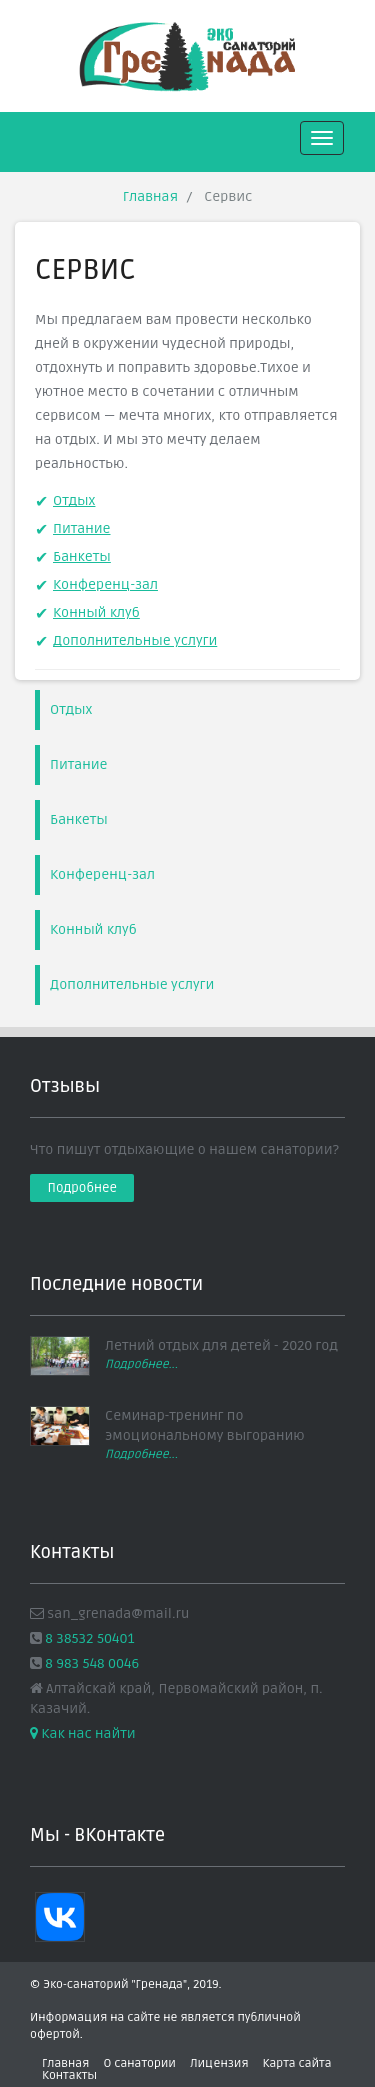  What do you see at coordinates (82, 1188) in the screenshot?
I see `Подробнее` at bounding box center [82, 1188].